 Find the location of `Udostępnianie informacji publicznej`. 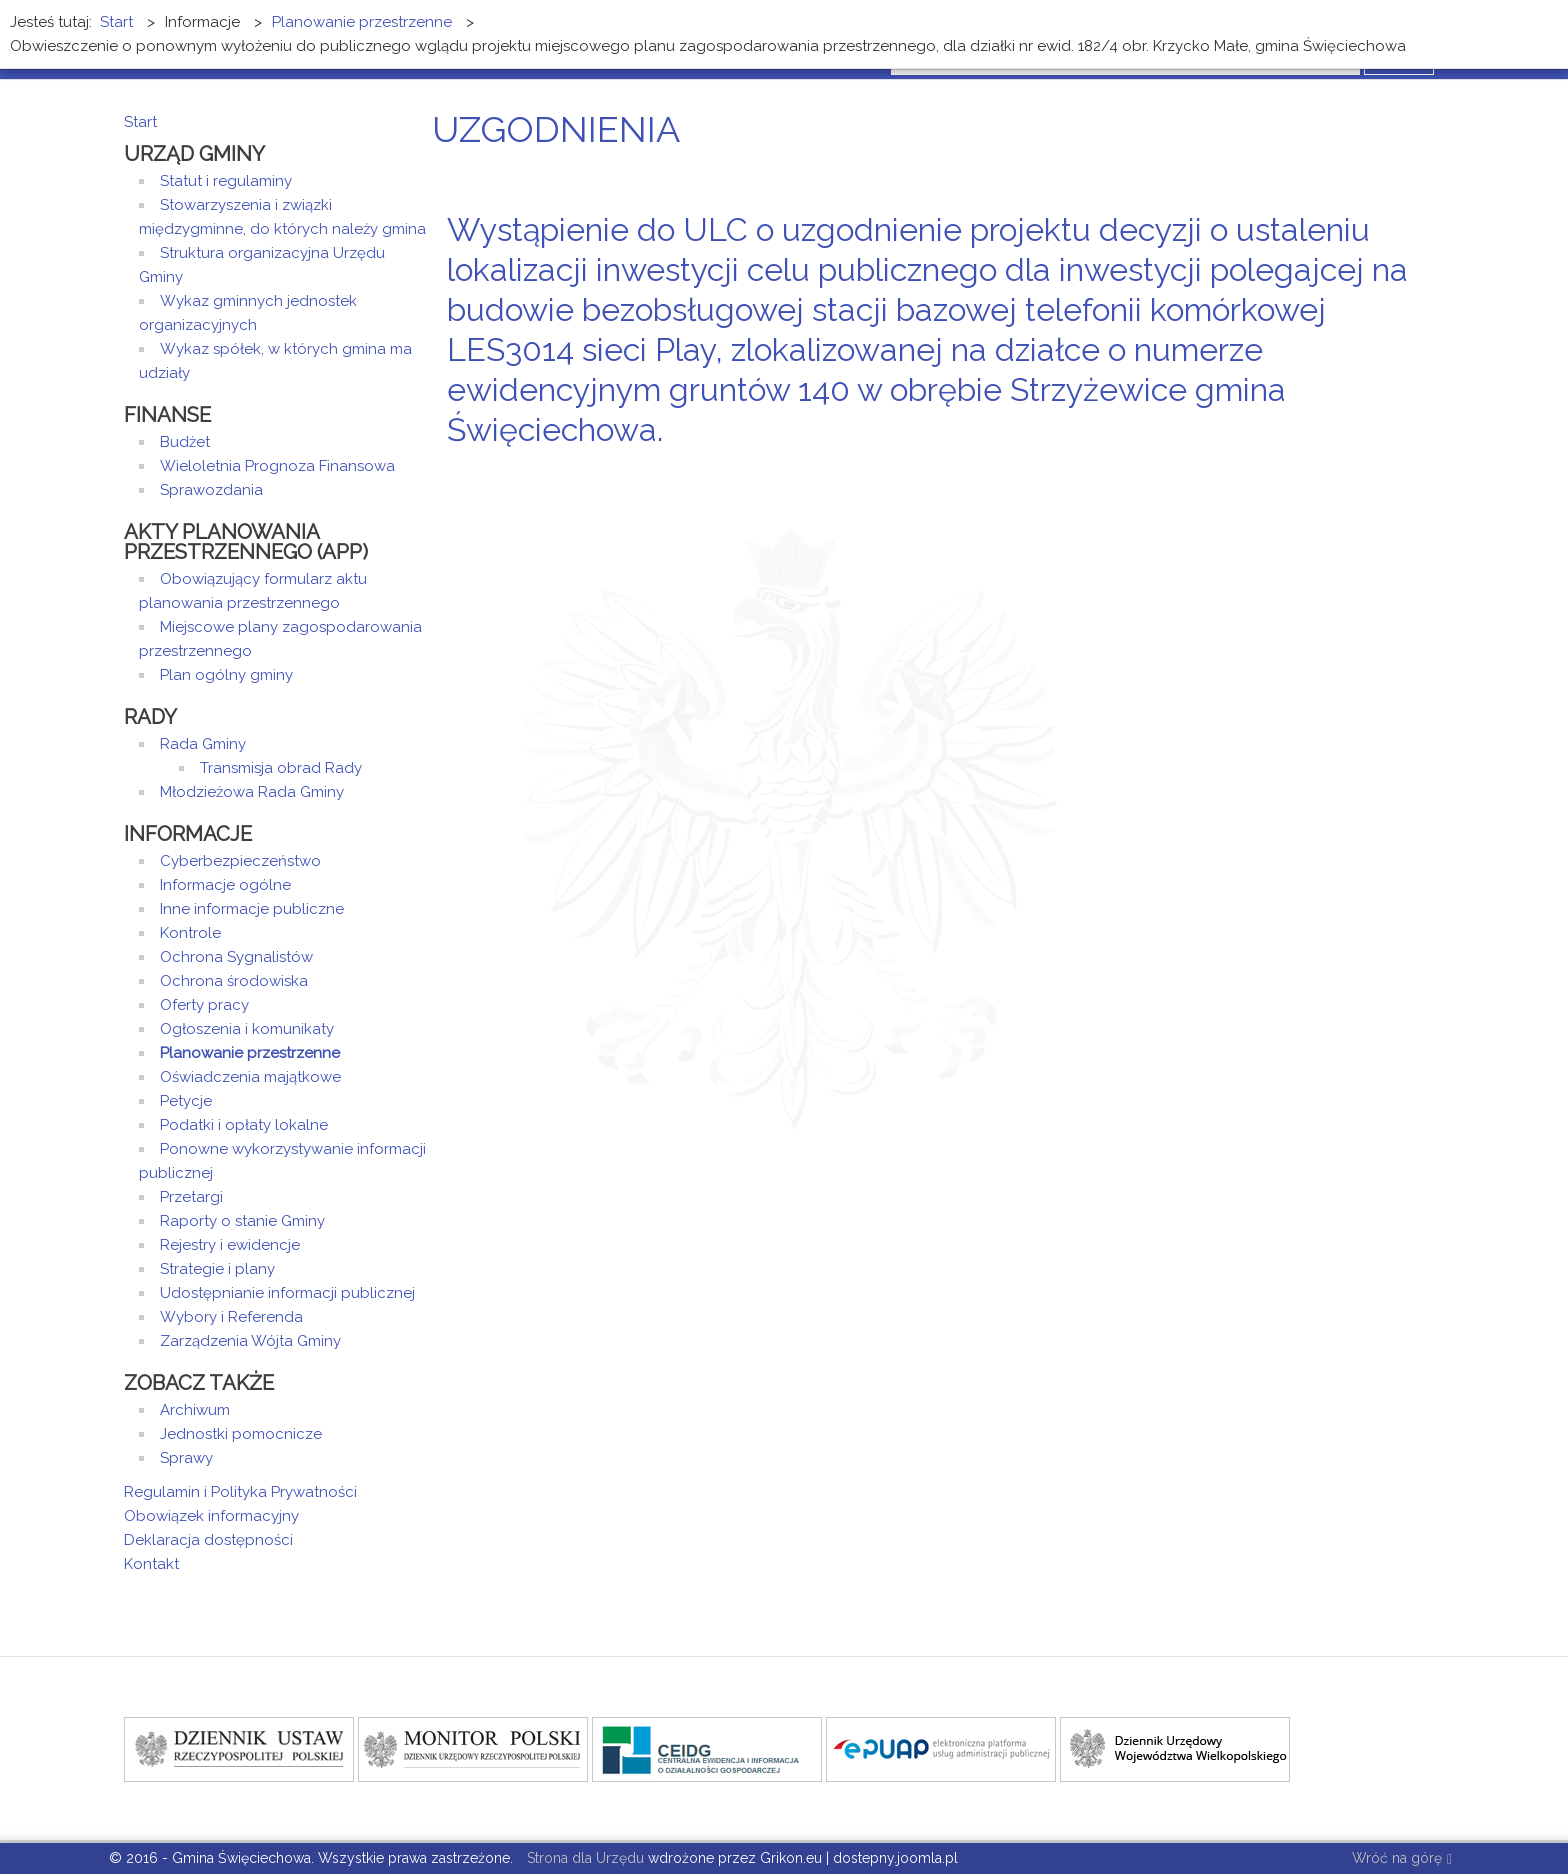

Udostępnianie informacji publicznej is located at coordinates (287, 1293).